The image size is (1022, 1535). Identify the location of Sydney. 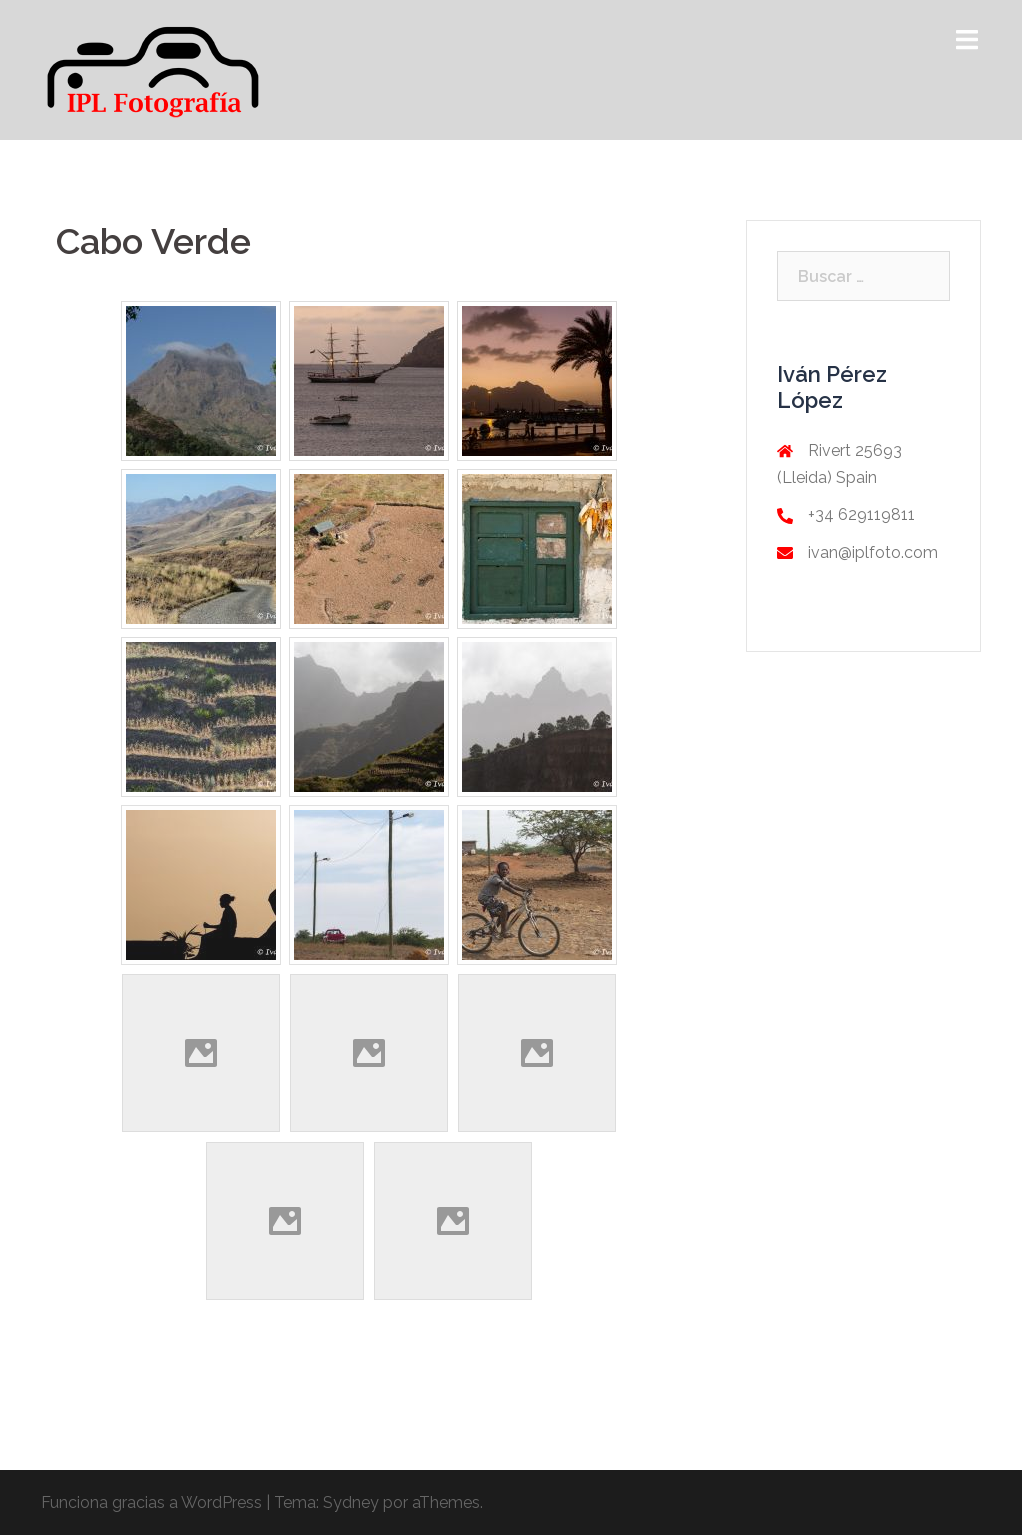
(351, 1502).